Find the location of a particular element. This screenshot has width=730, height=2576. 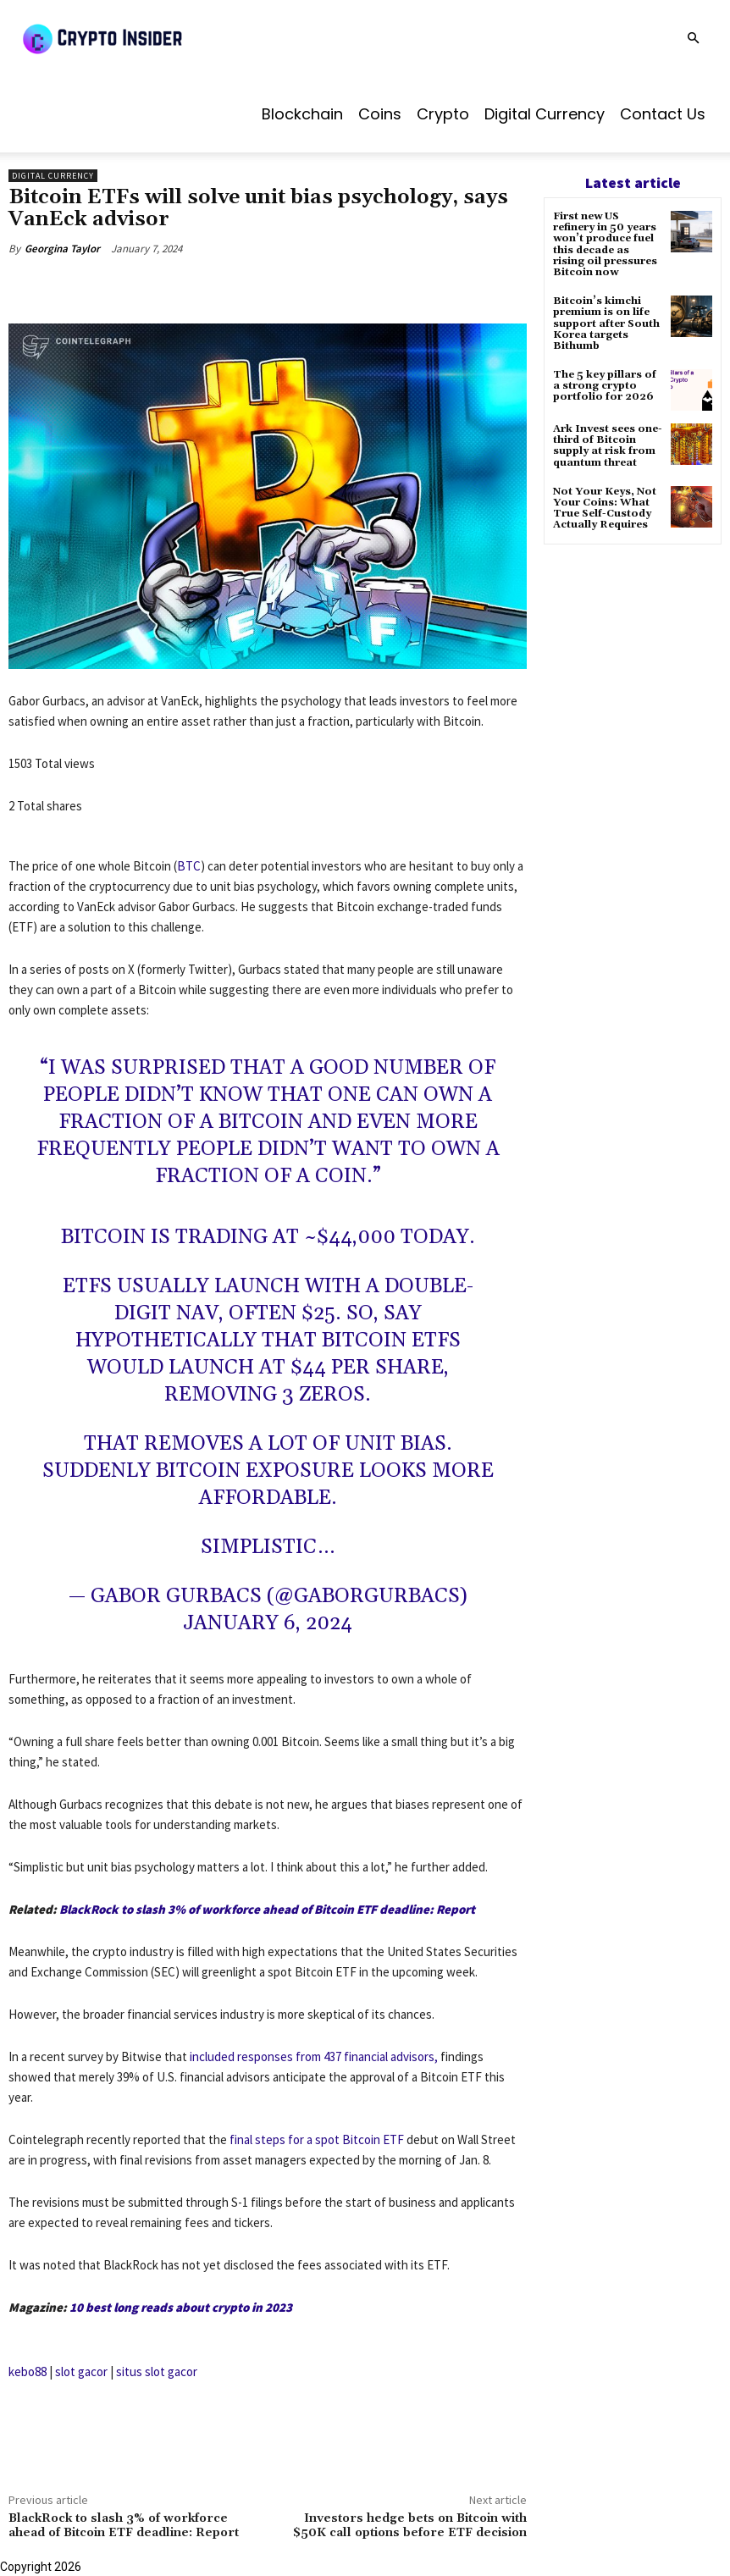

[button] is located at coordinates (692, 38).